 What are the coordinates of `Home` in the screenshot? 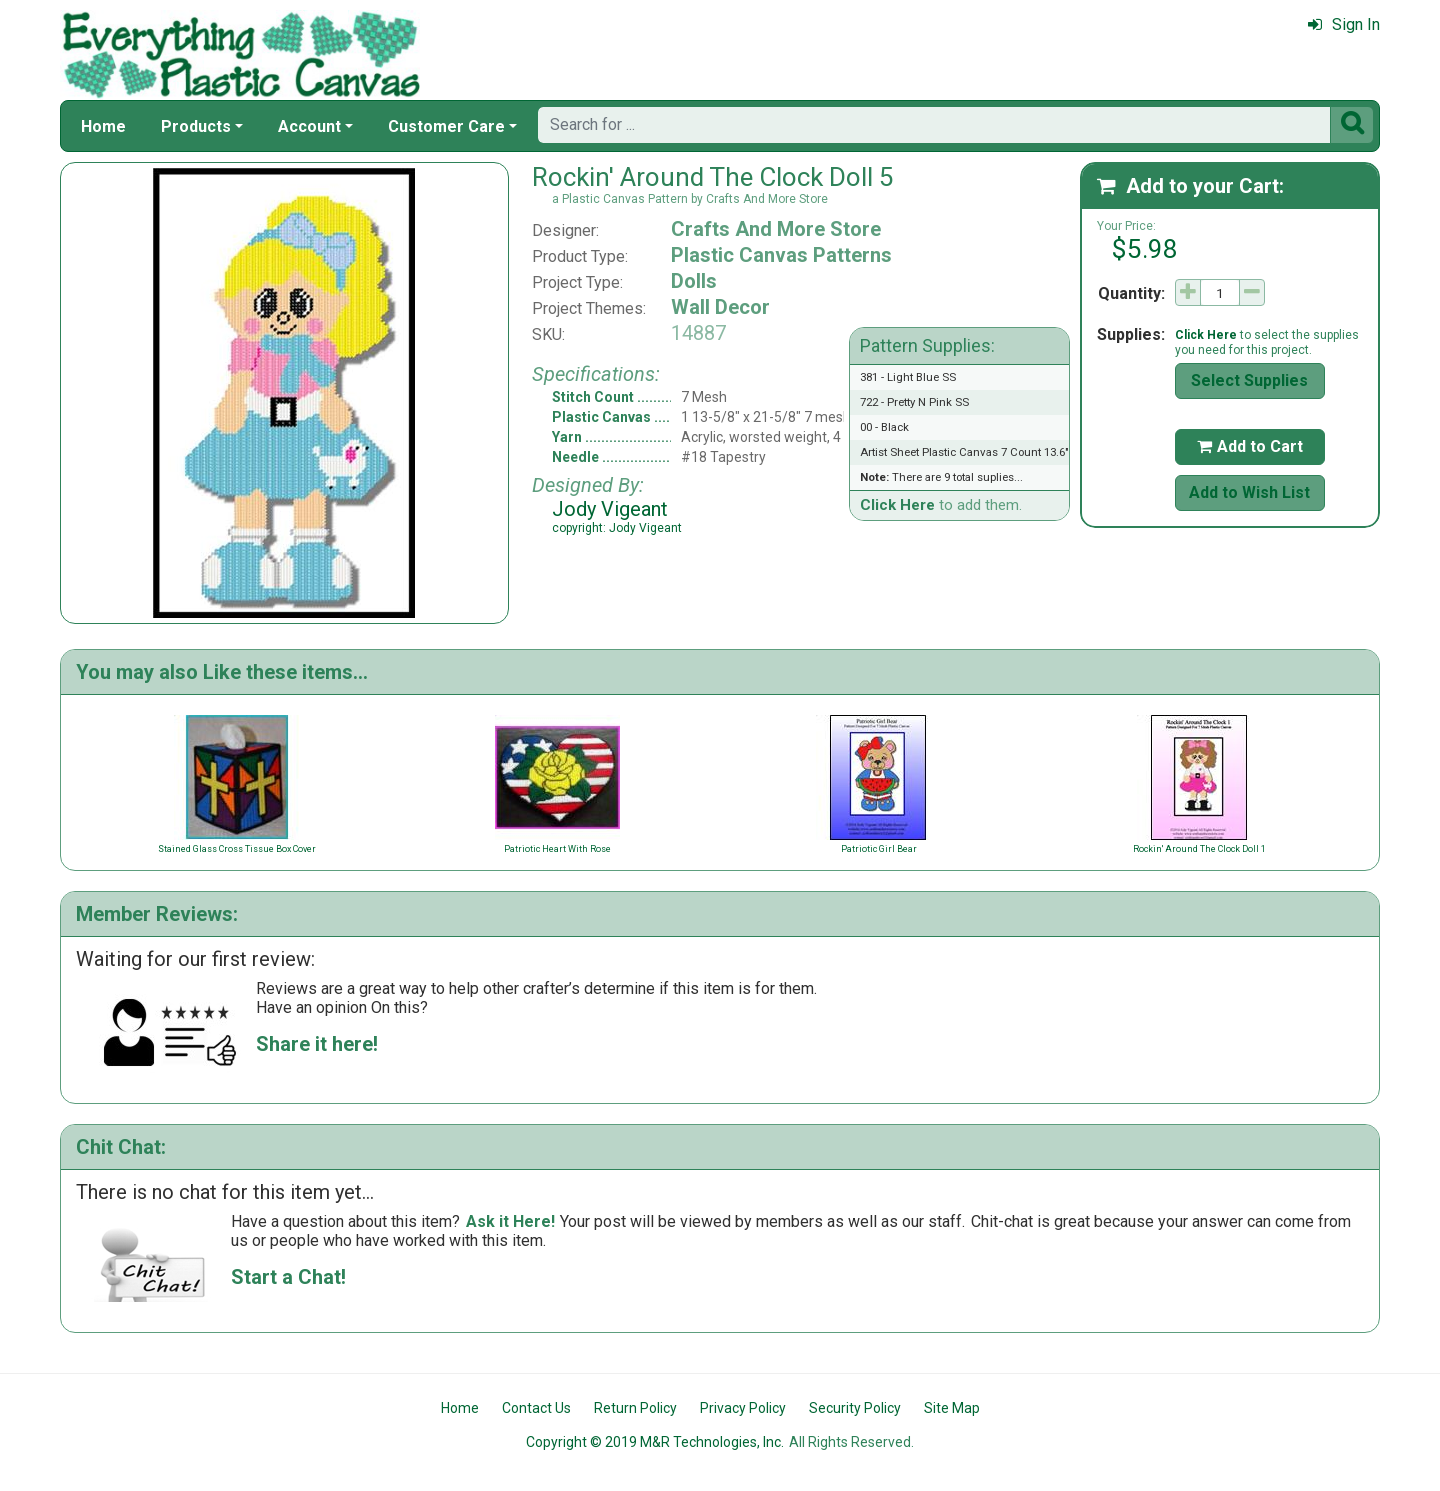 It's located at (103, 126).